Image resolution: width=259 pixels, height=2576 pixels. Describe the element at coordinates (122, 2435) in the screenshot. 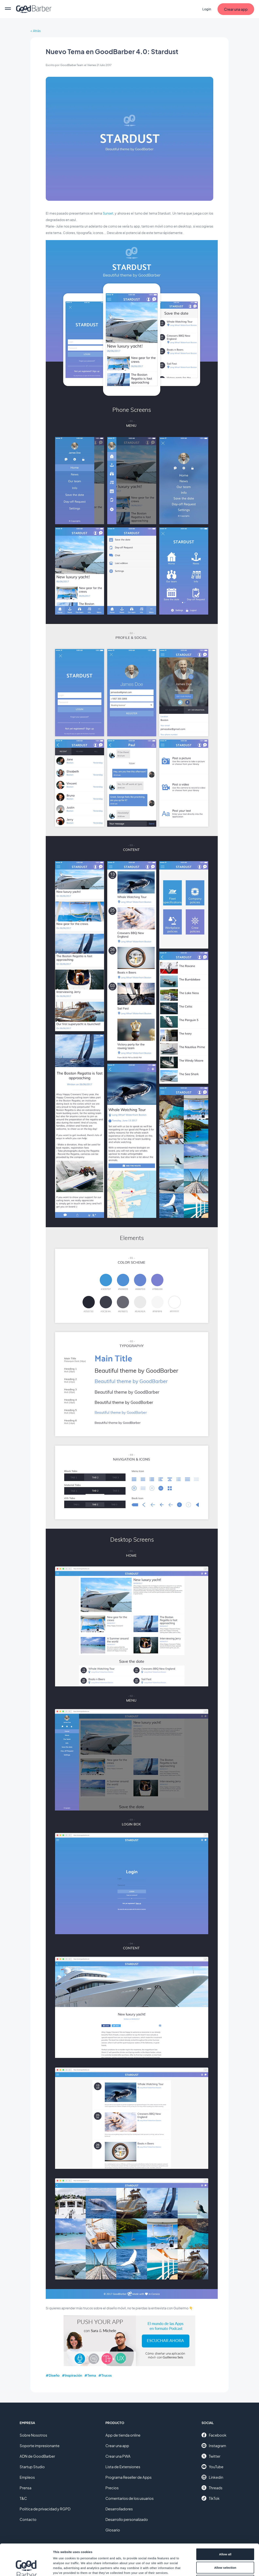

I see `App de tienda online` at that location.